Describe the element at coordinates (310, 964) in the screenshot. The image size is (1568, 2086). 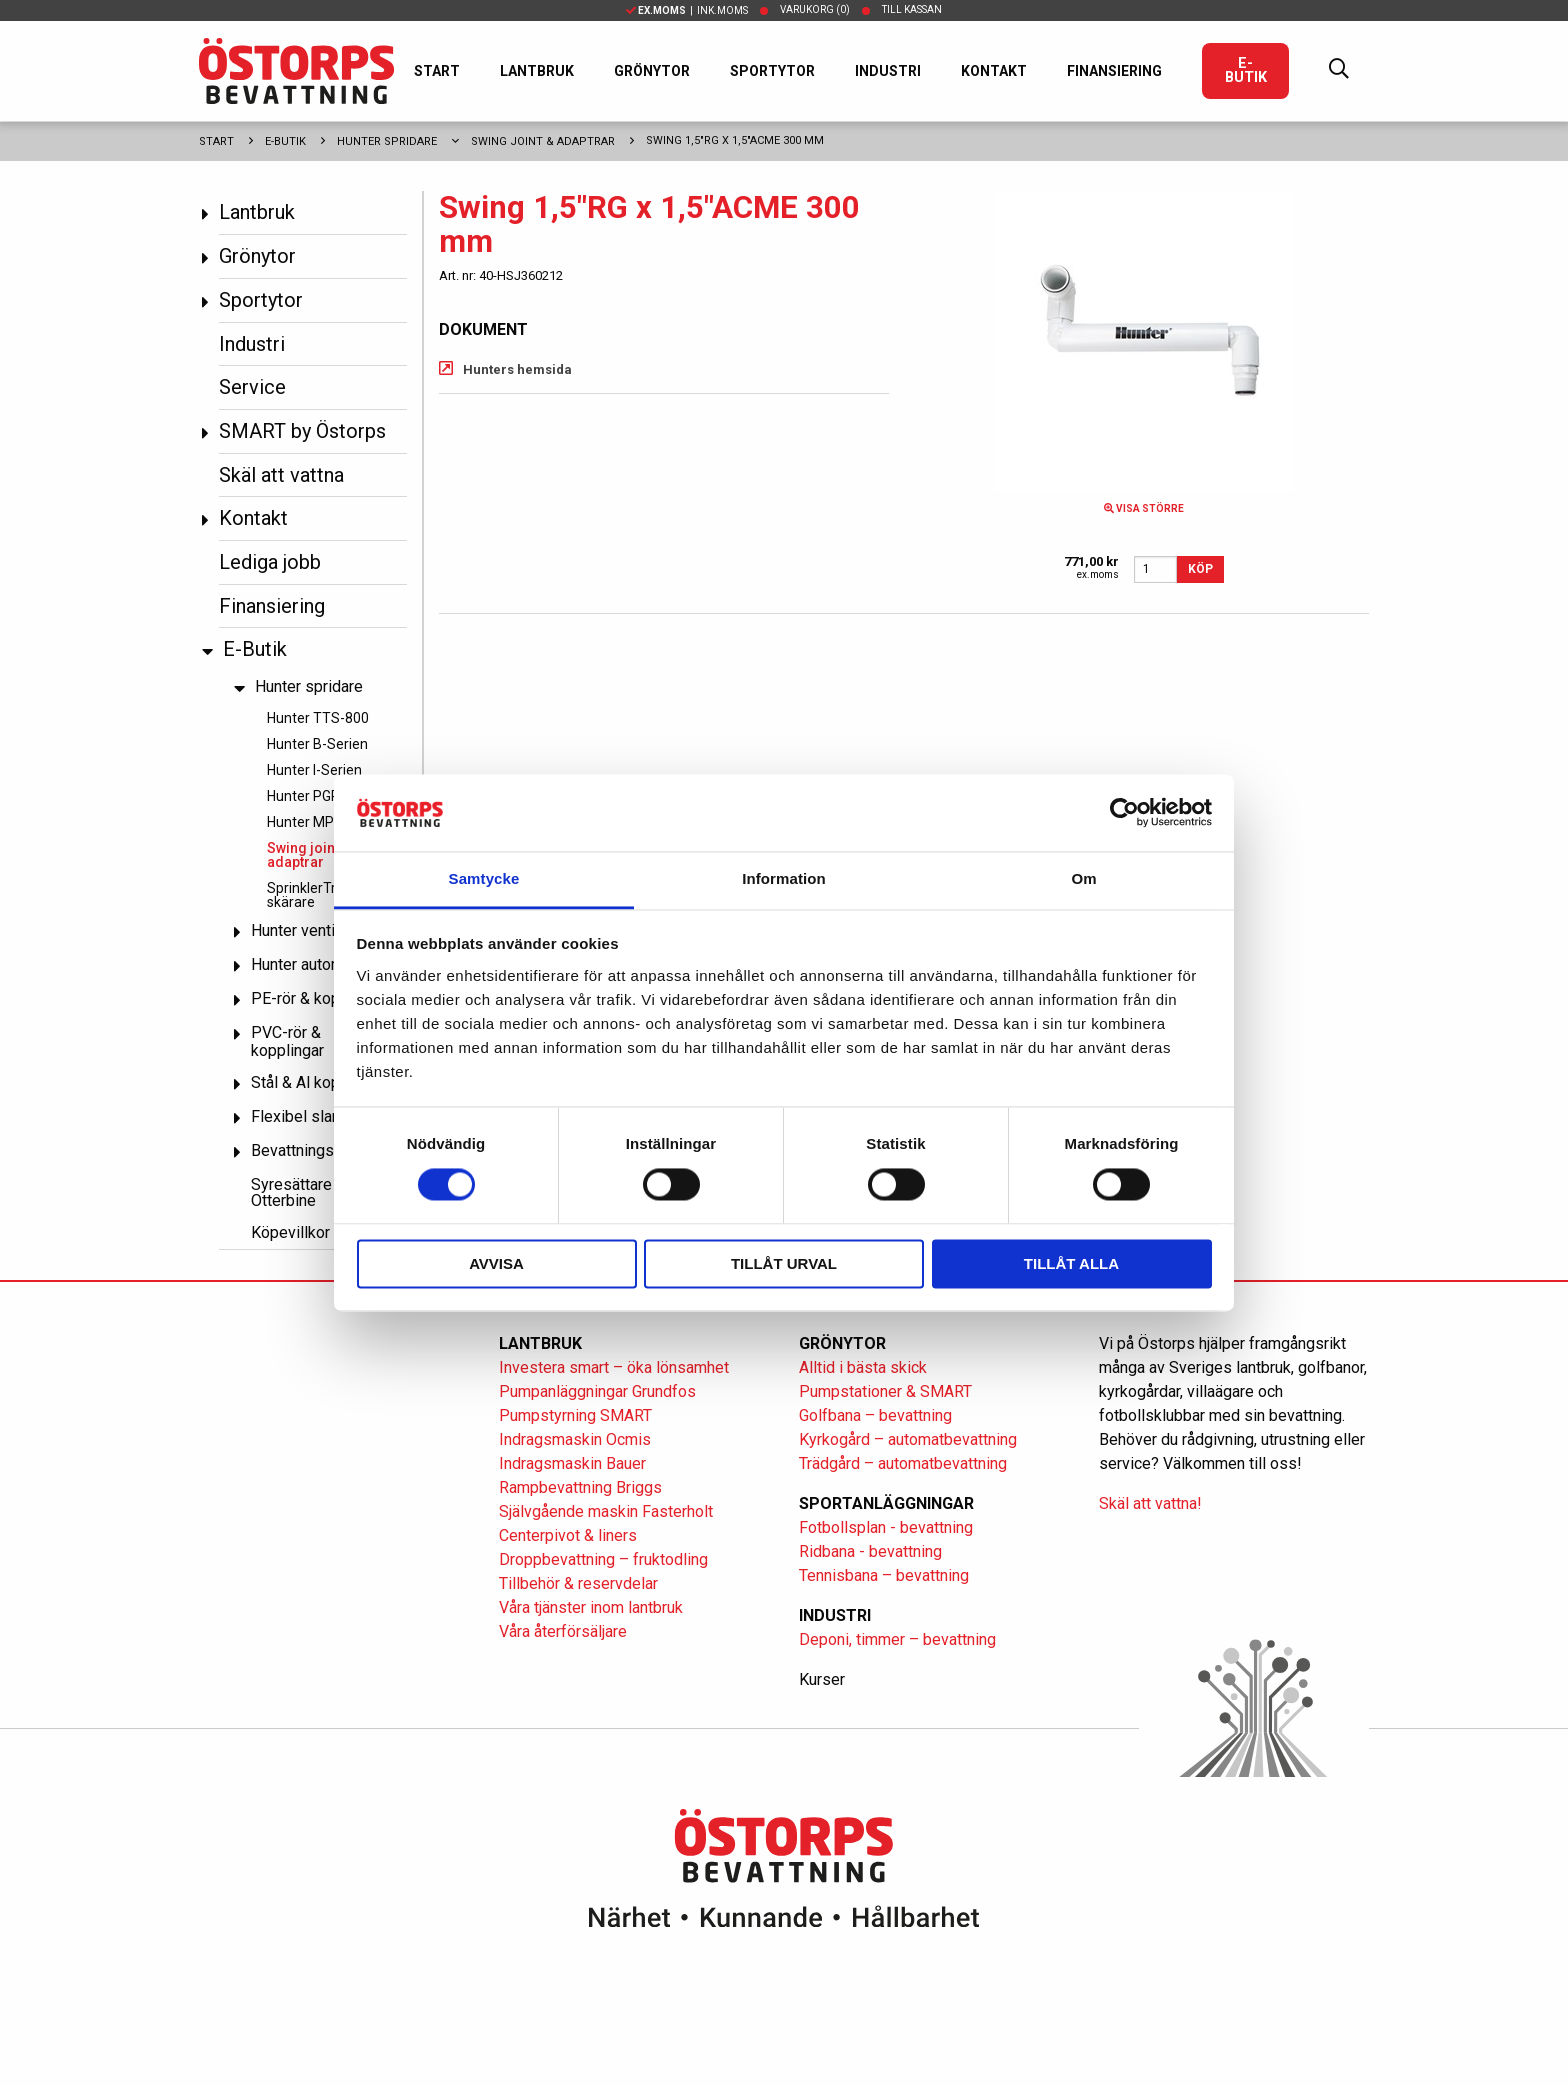
I see `Hunter automatik` at that location.